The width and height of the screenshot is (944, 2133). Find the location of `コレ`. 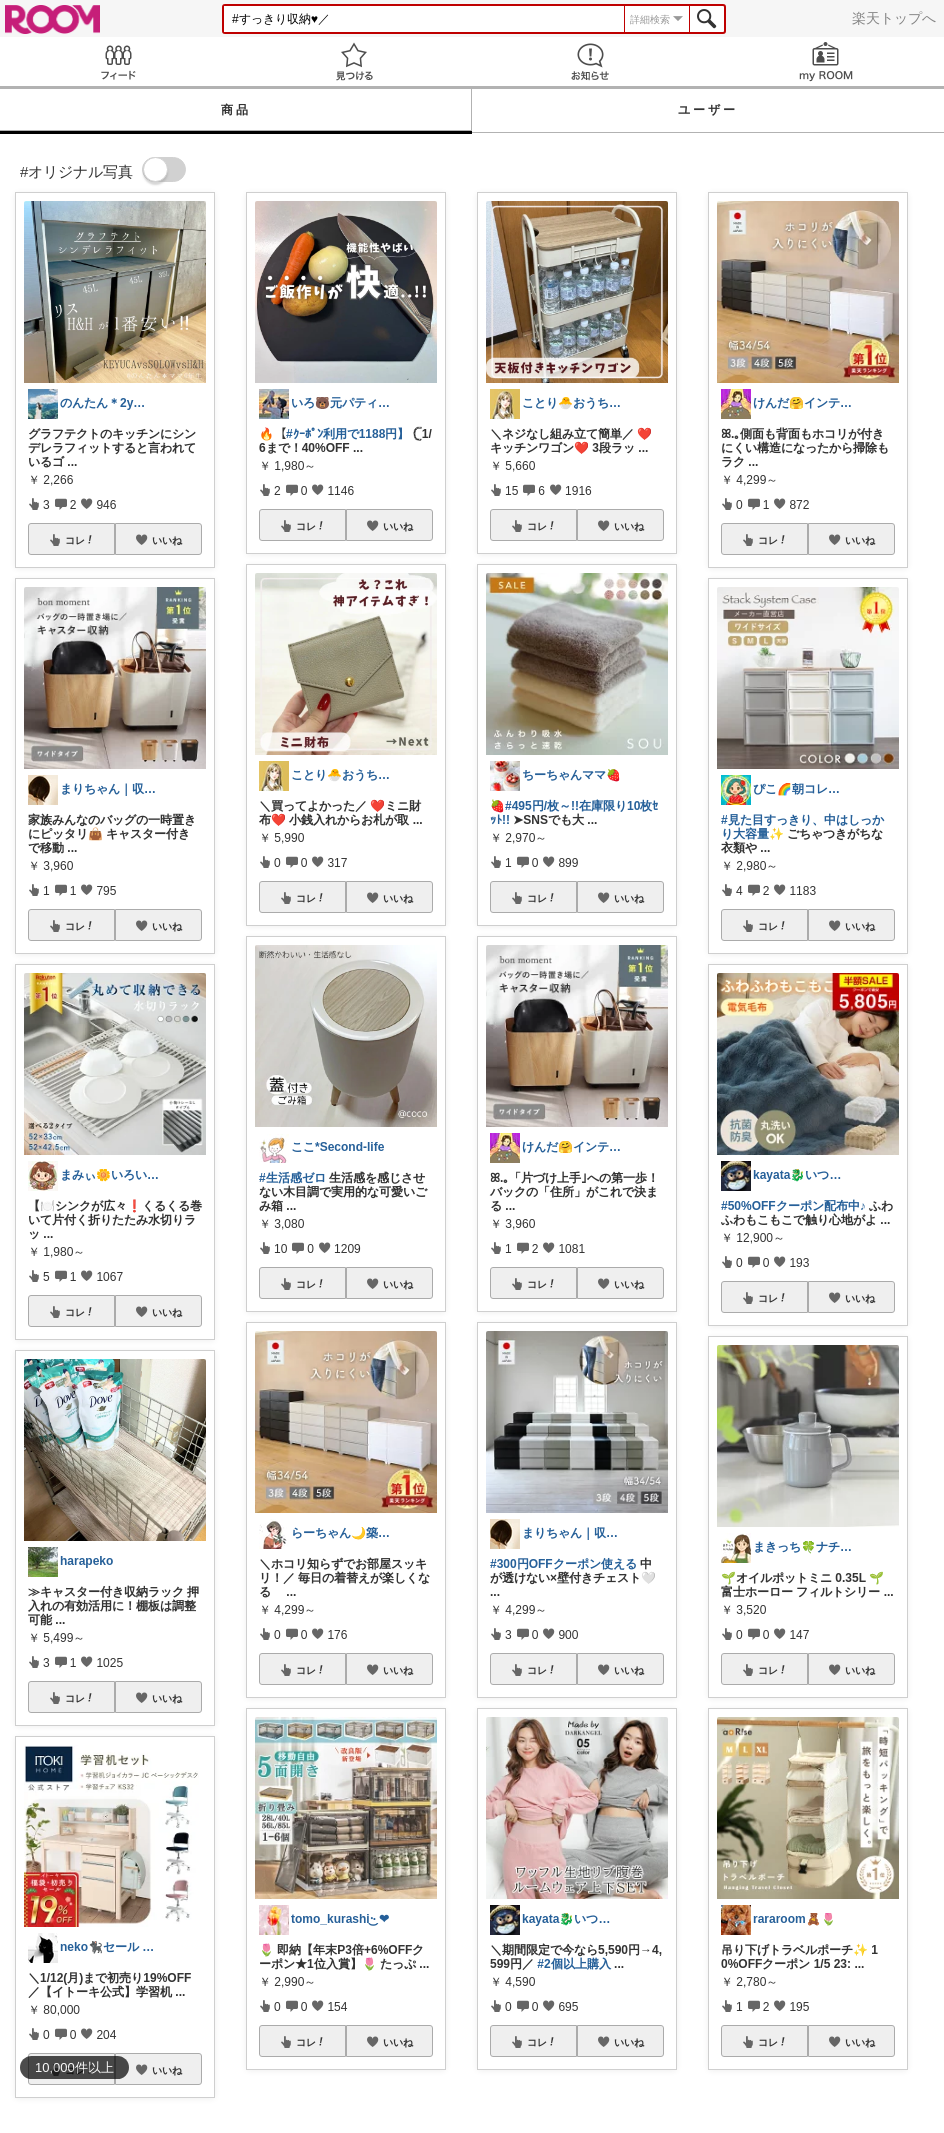

コレ is located at coordinates (80, 540).